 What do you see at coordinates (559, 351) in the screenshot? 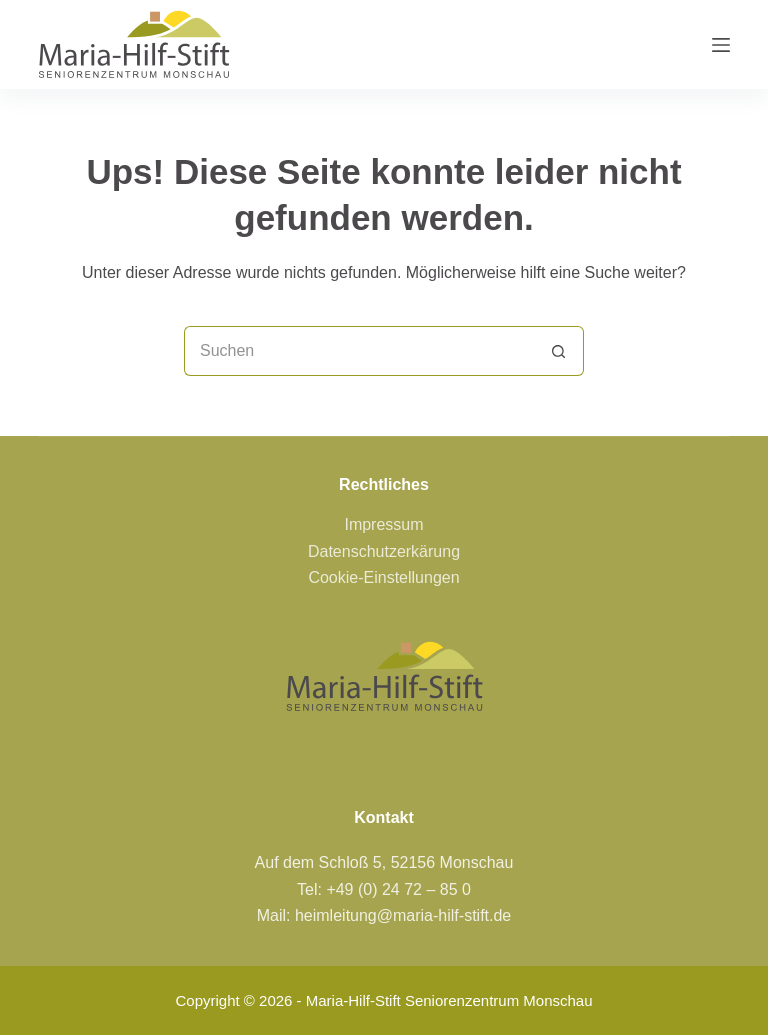
I see `[Such-Button]` at bounding box center [559, 351].